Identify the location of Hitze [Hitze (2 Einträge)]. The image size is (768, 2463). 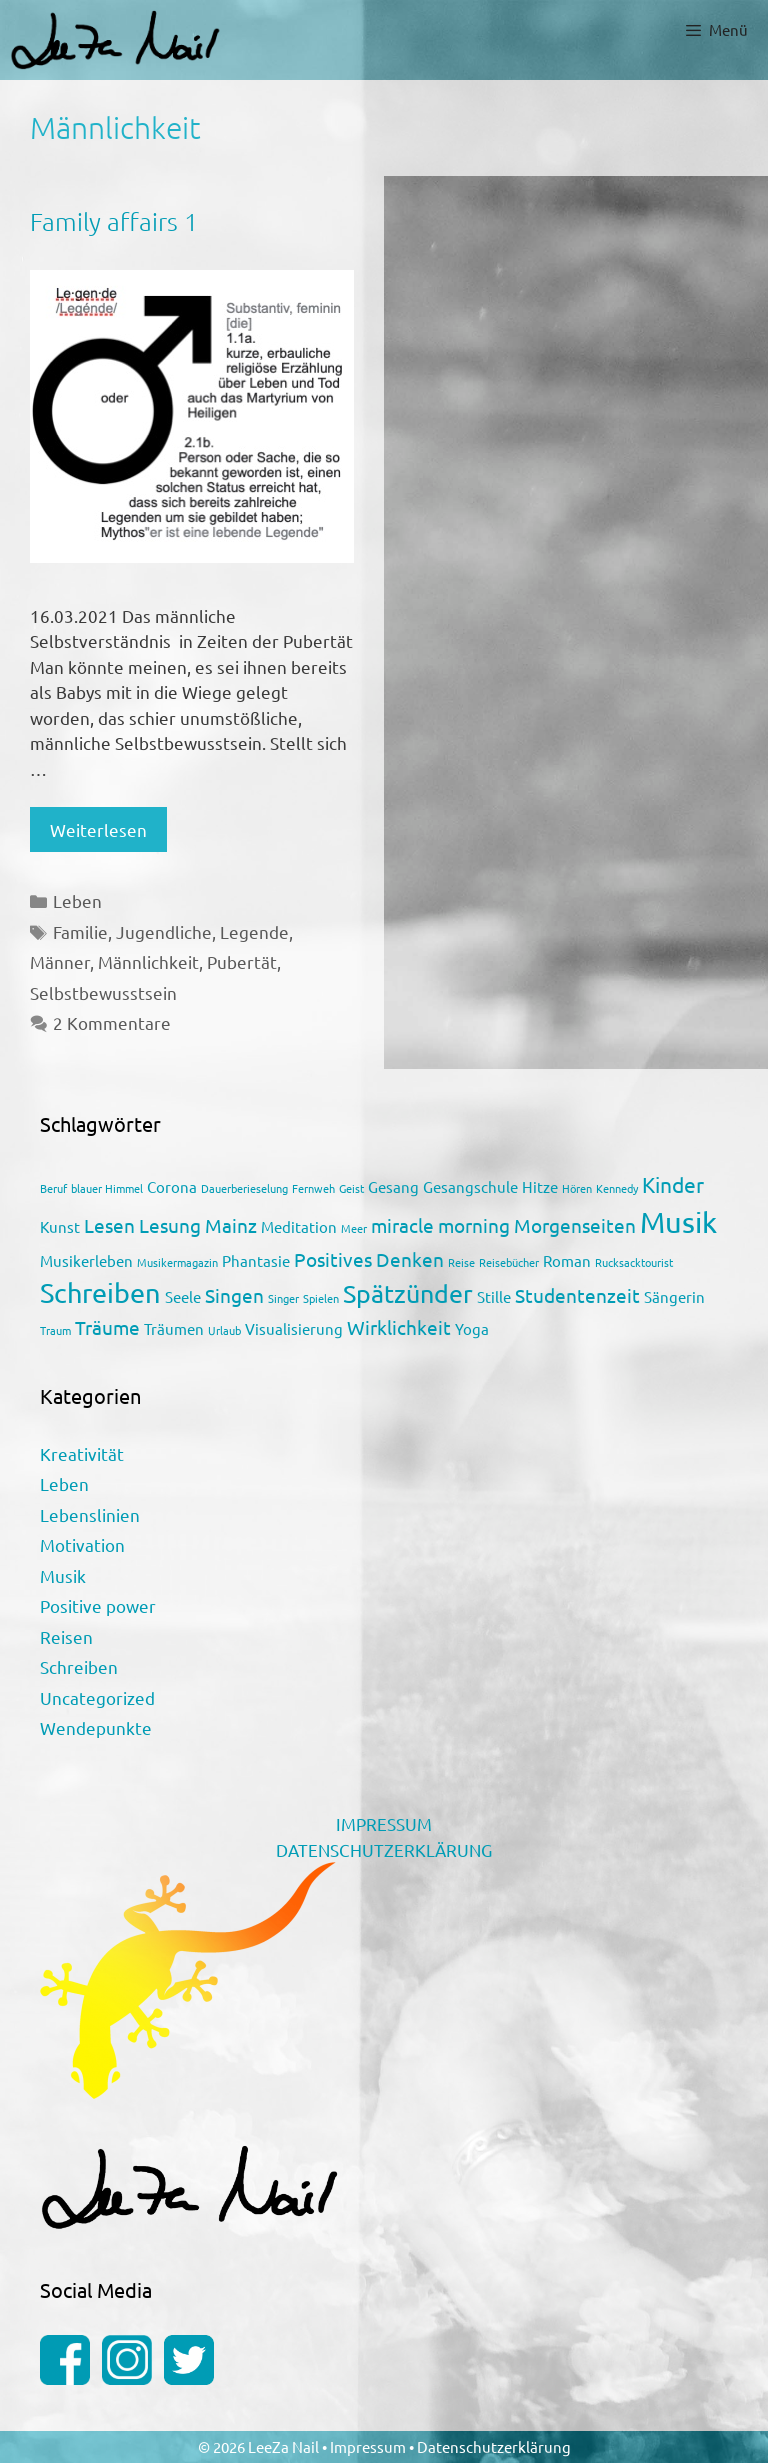
(540, 1186).